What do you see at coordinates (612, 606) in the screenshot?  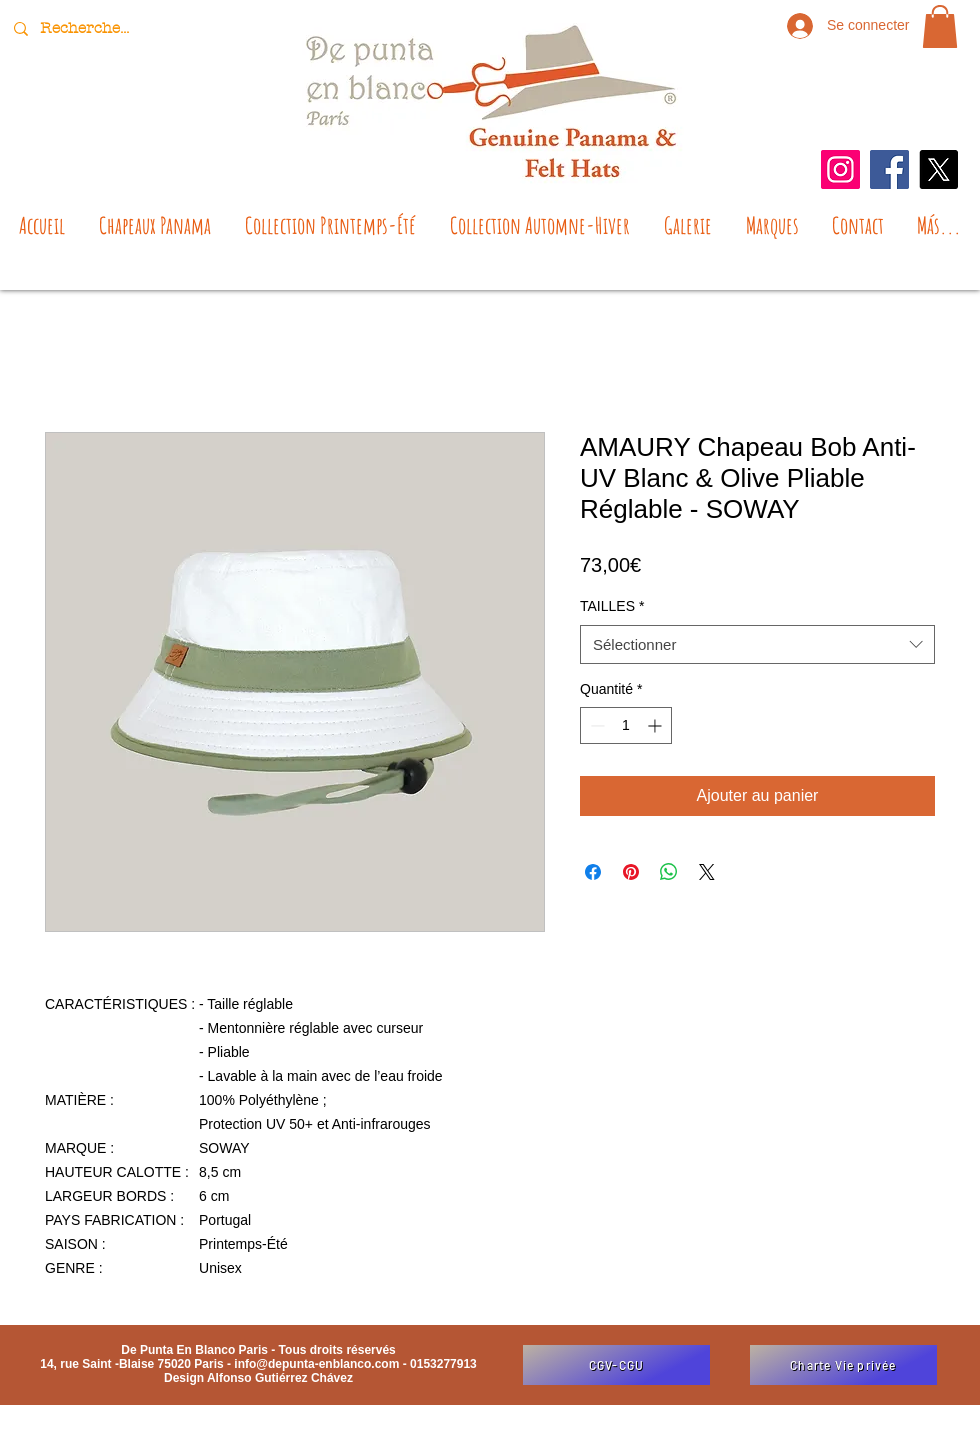 I see `TAILLES` at bounding box center [612, 606].